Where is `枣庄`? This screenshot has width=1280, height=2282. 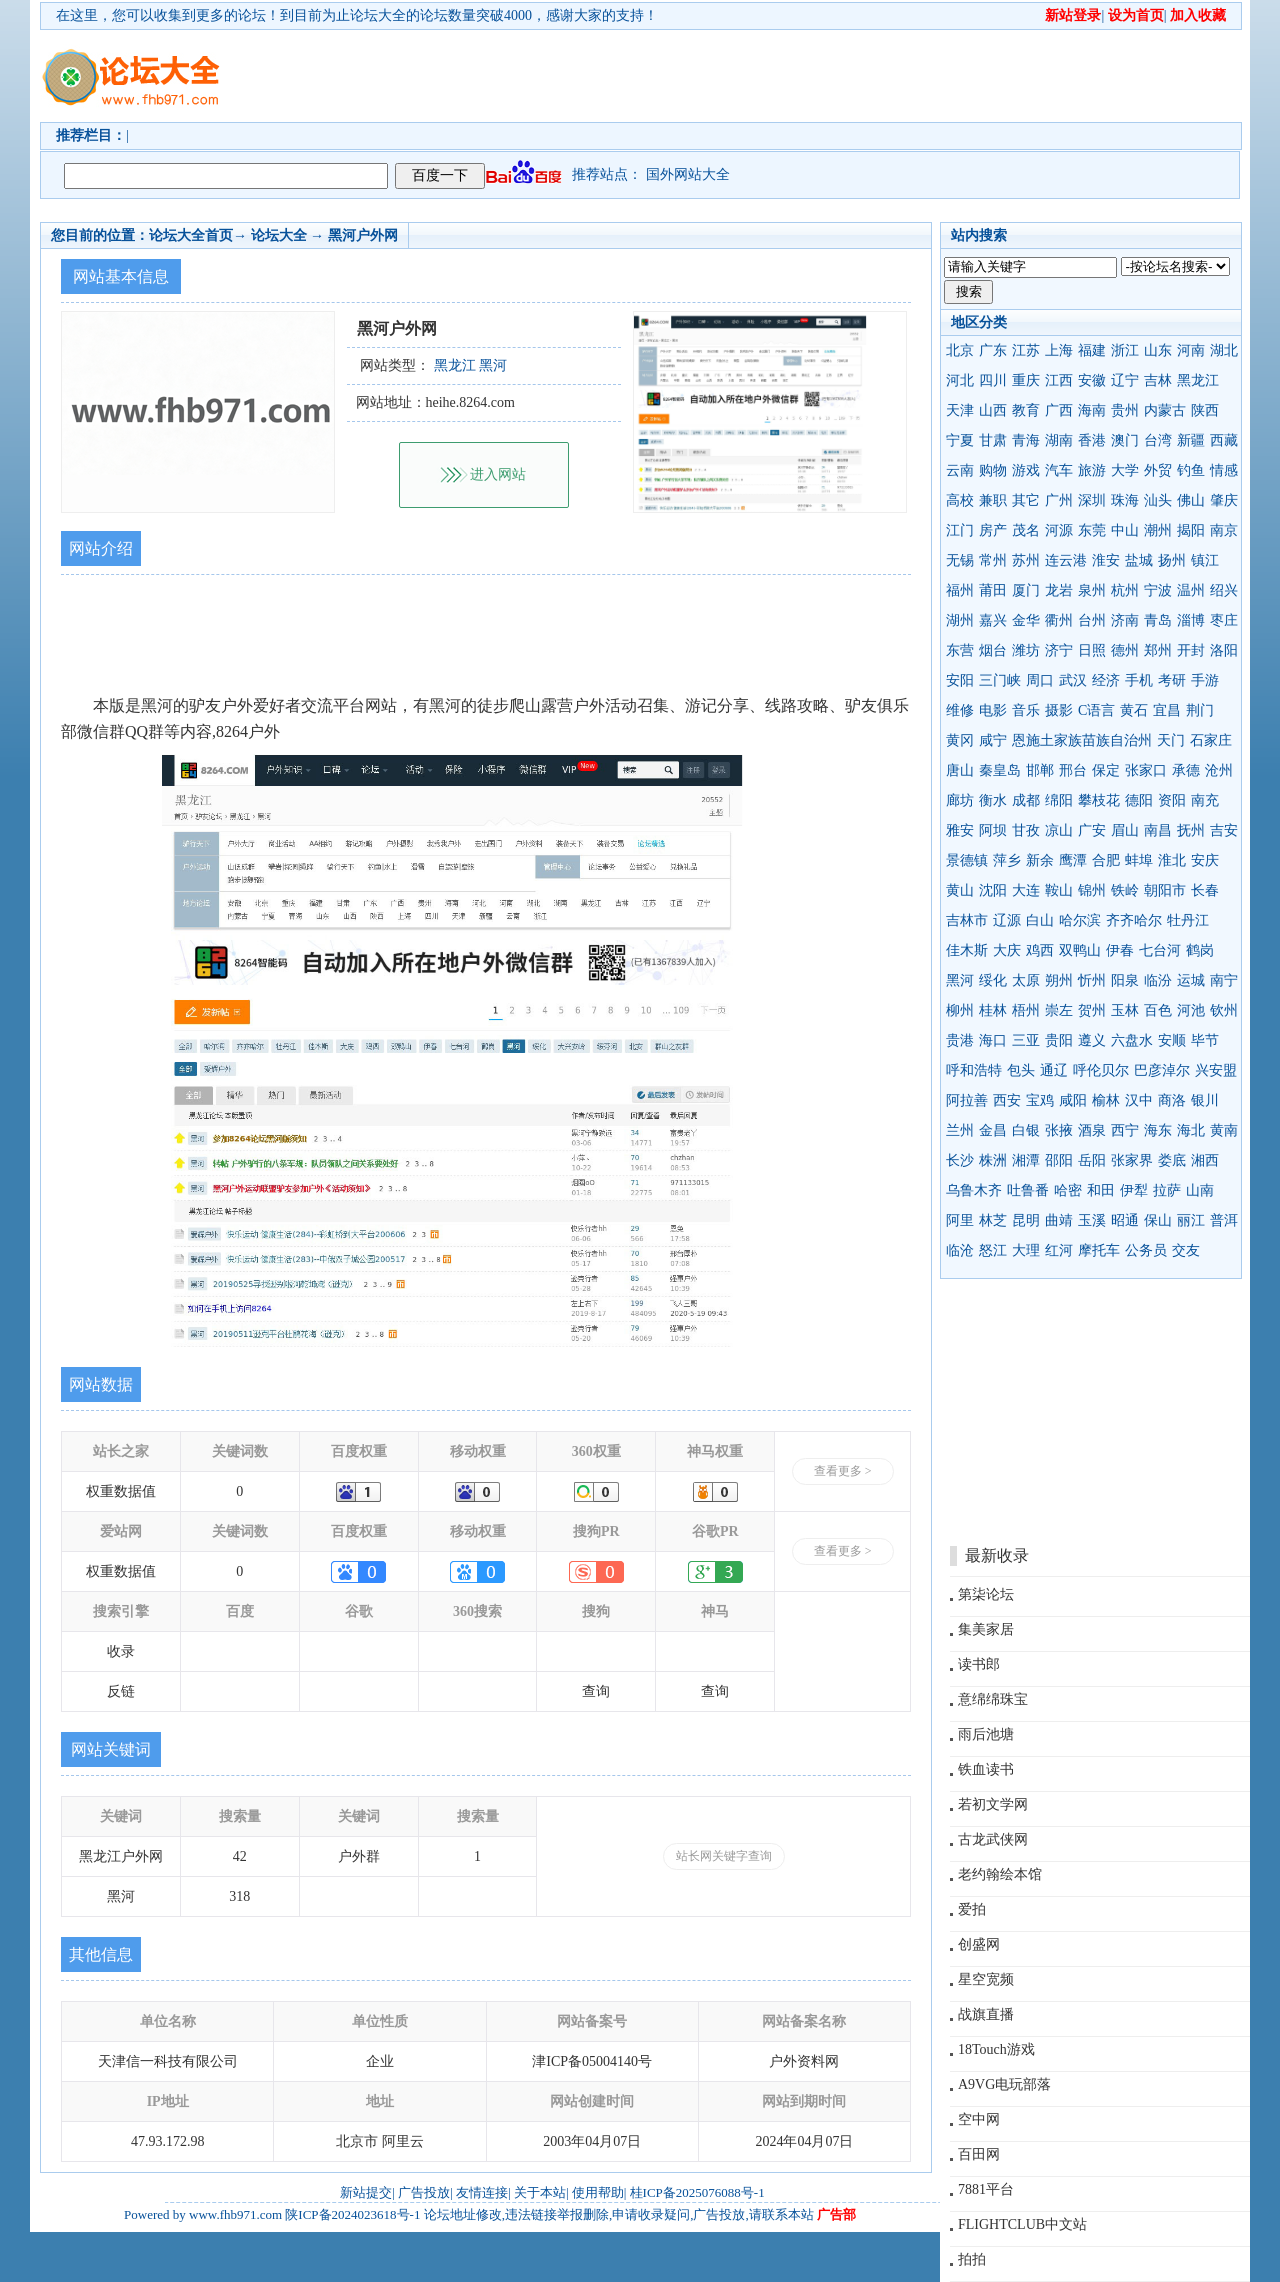 枣庄 is located at coordinates (1224, 620).